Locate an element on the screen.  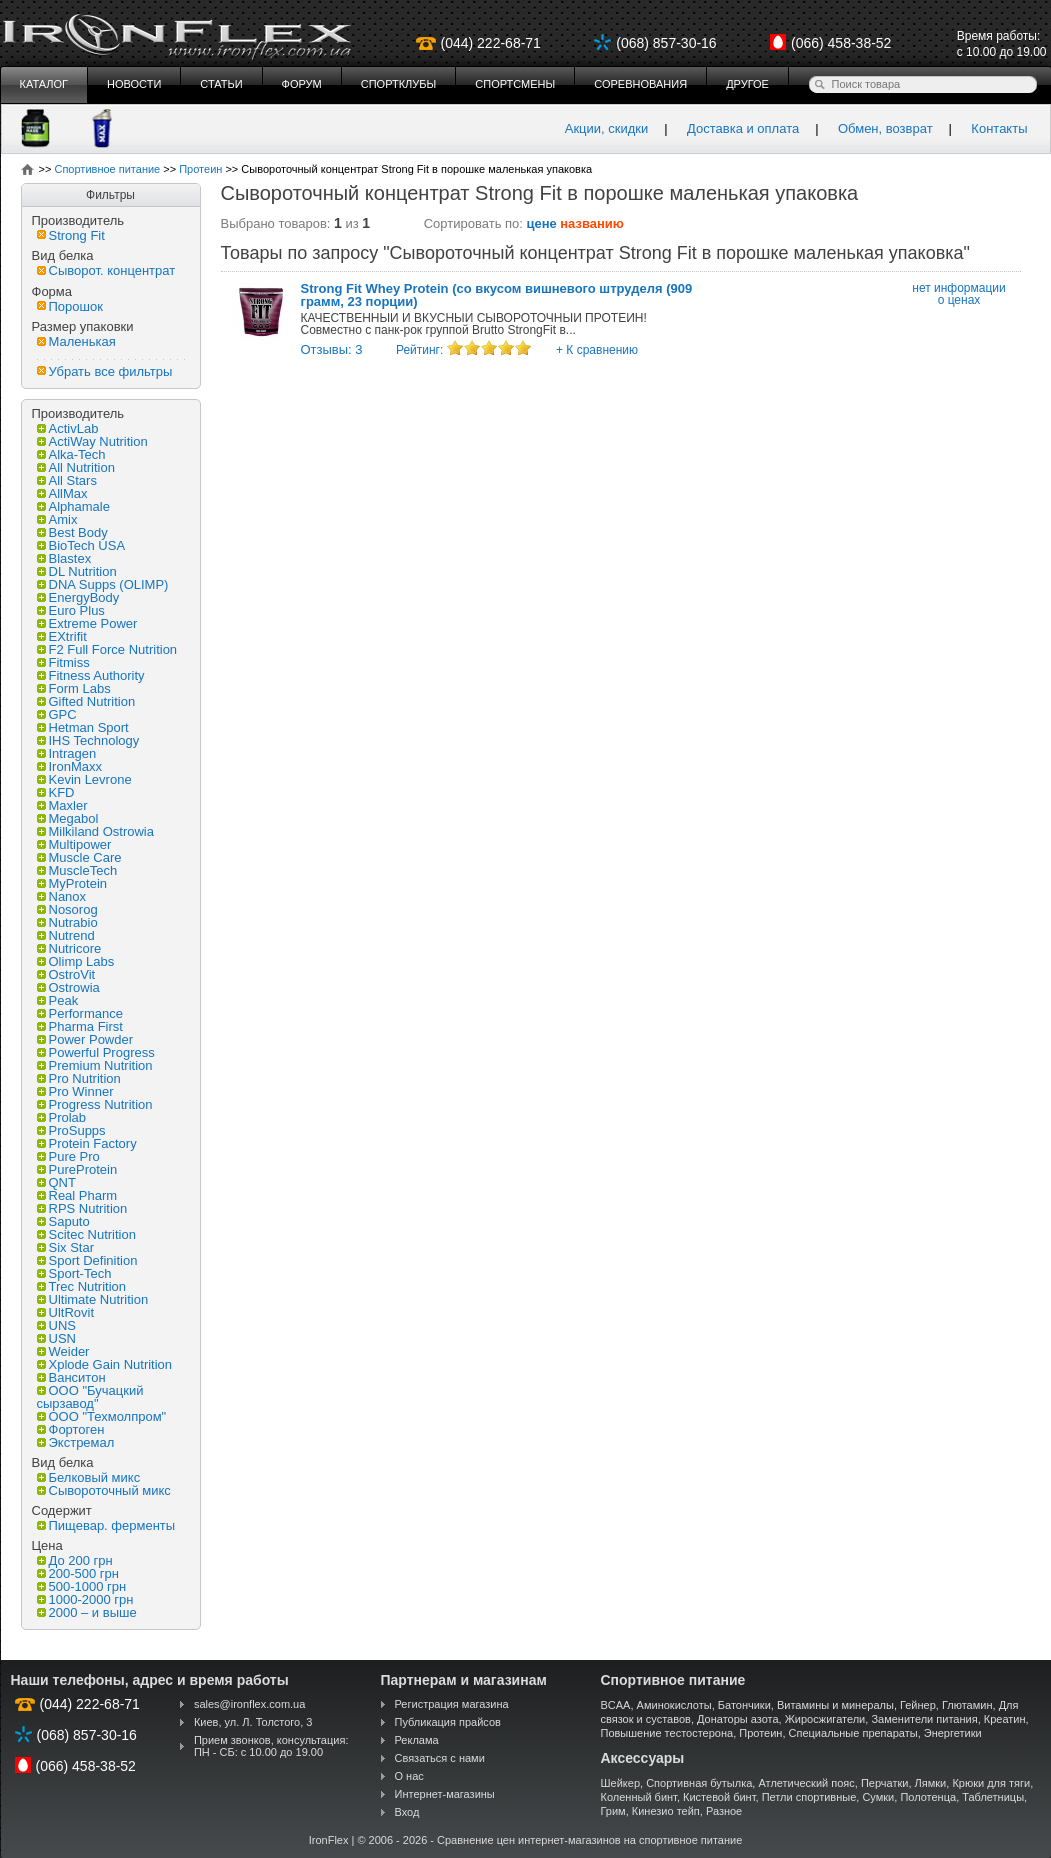
Multipower is located at coordinates (74, 844).